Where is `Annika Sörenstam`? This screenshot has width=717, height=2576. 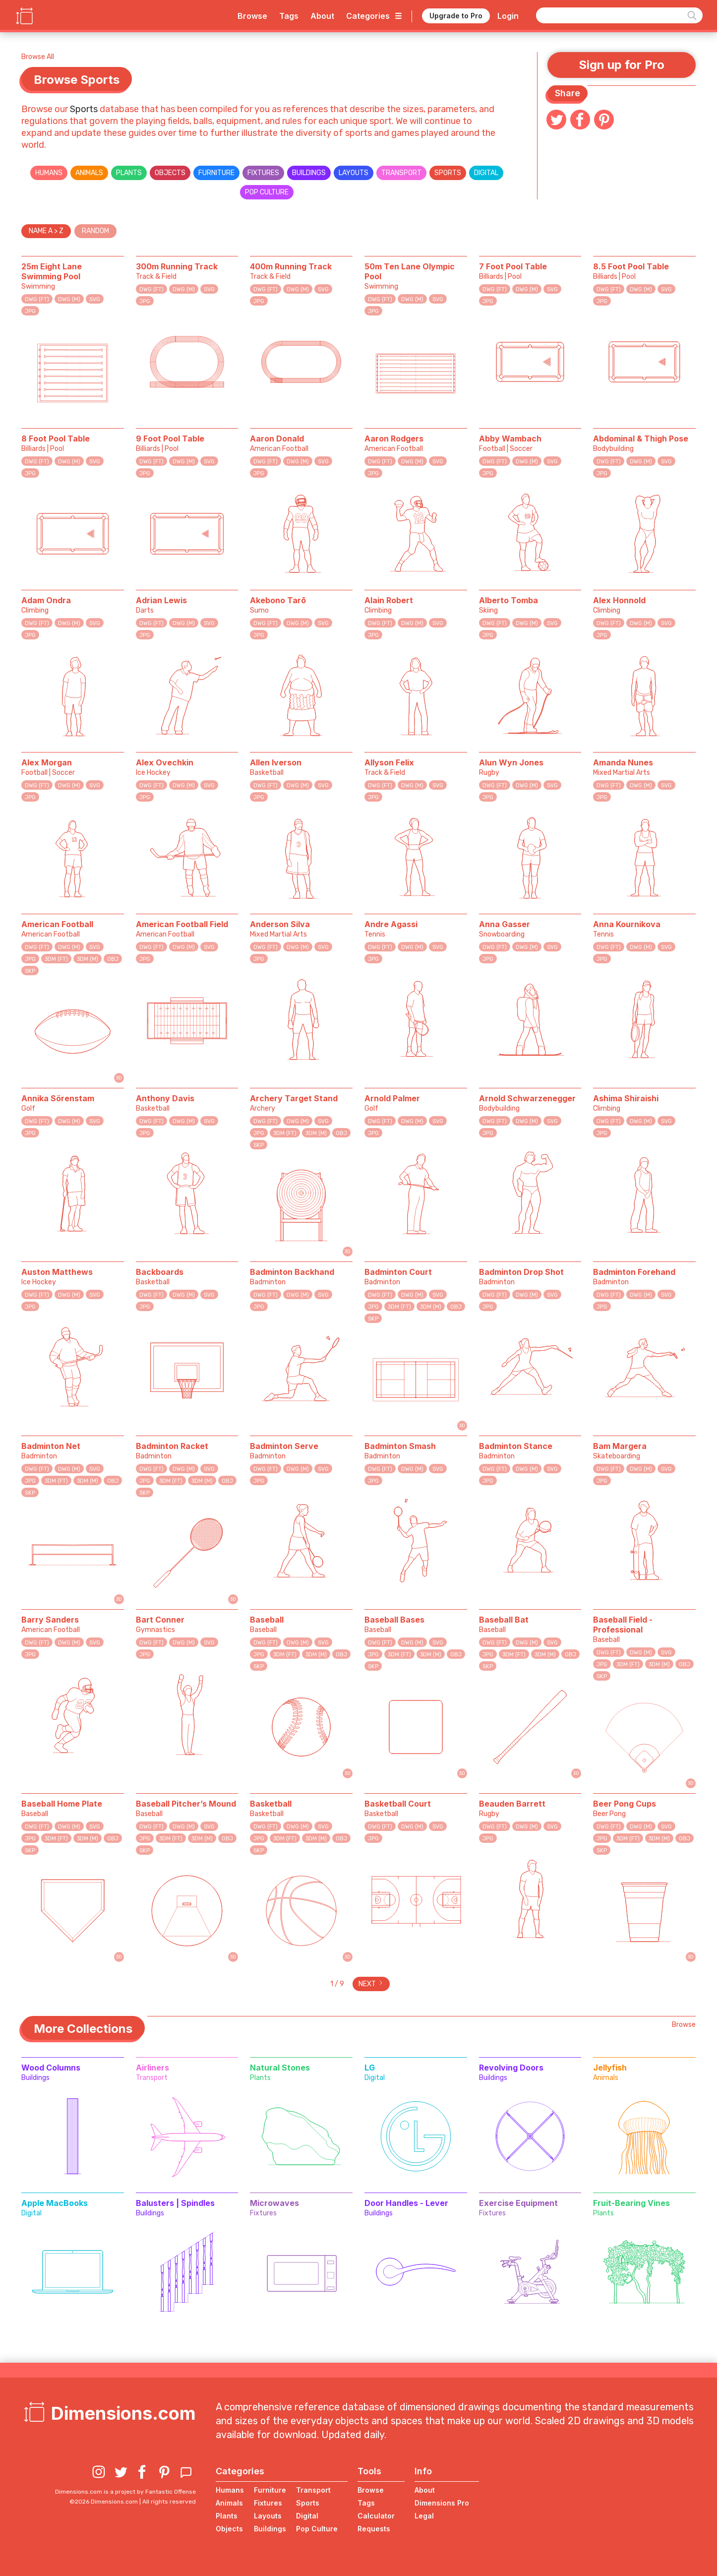 Annika Sörenstam is located at coordinates (57, 1098).